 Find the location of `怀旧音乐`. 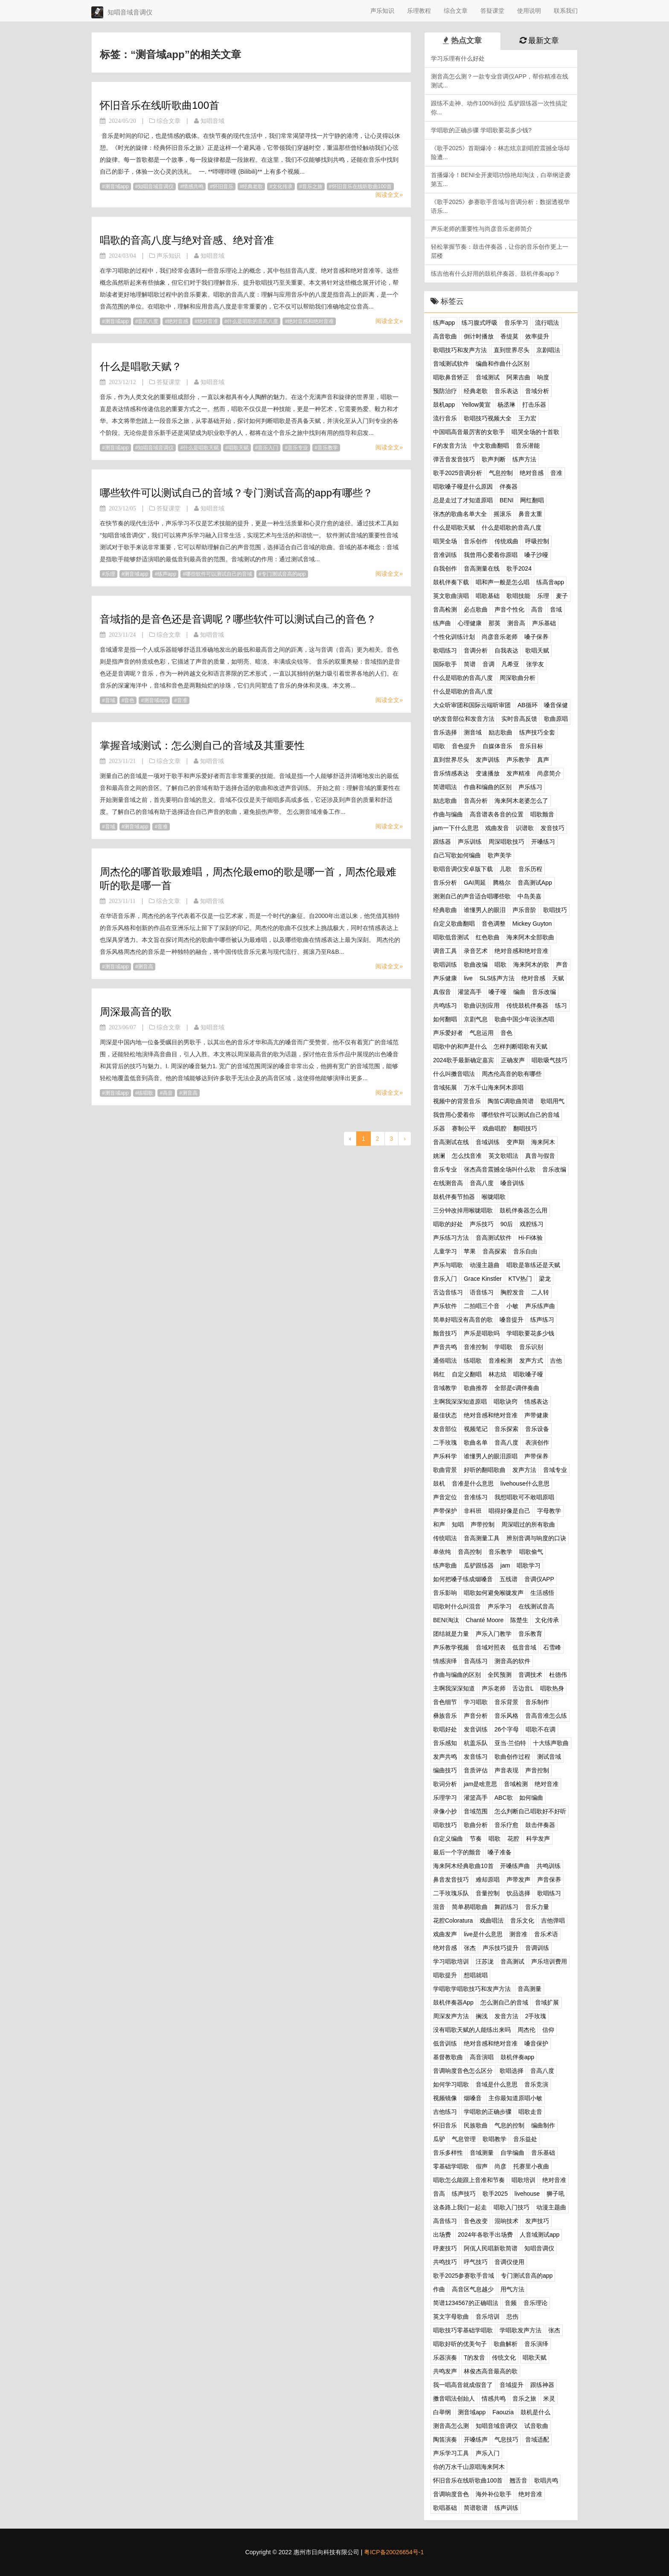

怀旧音乐 is located at coordinates (223, 186).